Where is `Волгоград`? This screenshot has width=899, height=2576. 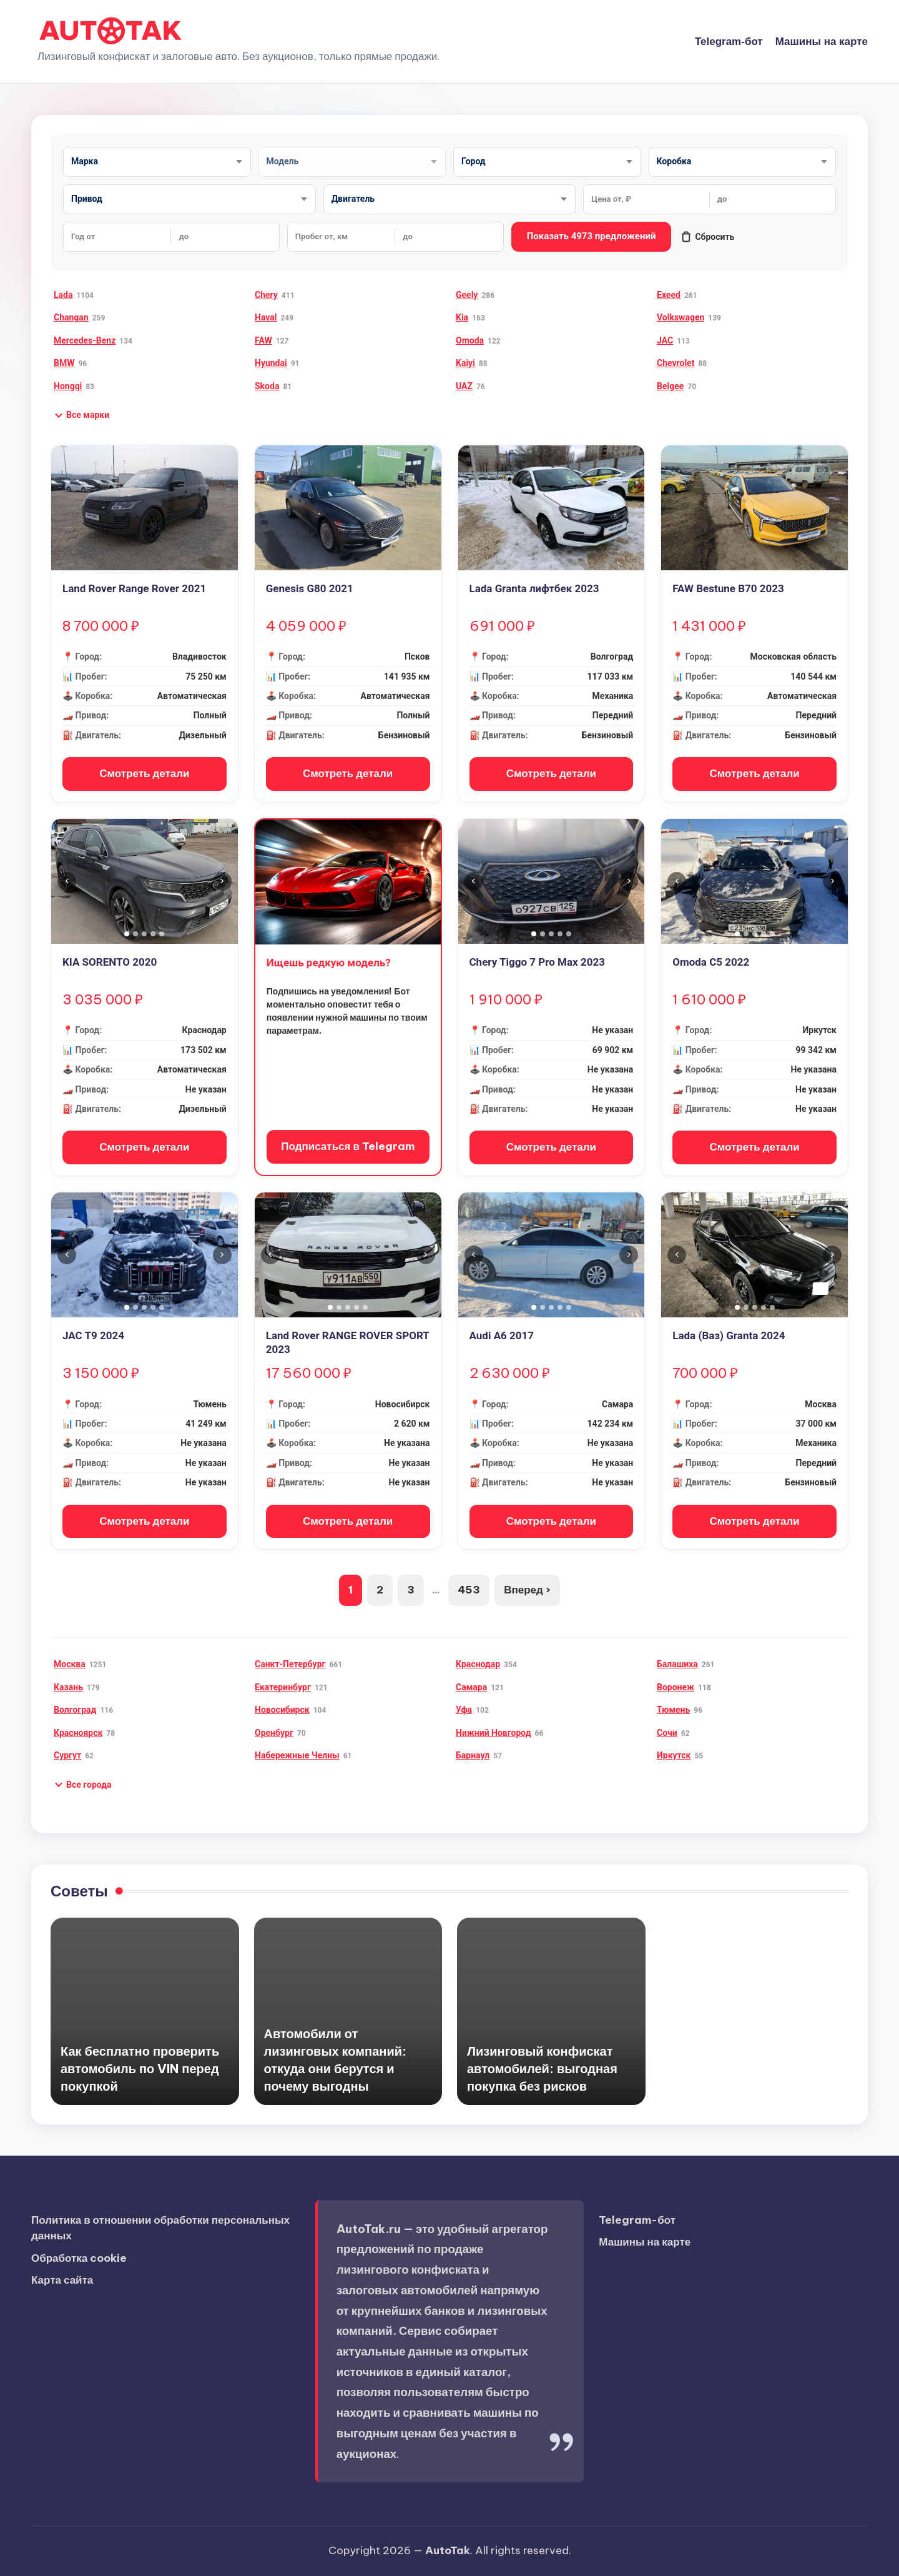 Волгоград is located at coordinates (75, 1710).